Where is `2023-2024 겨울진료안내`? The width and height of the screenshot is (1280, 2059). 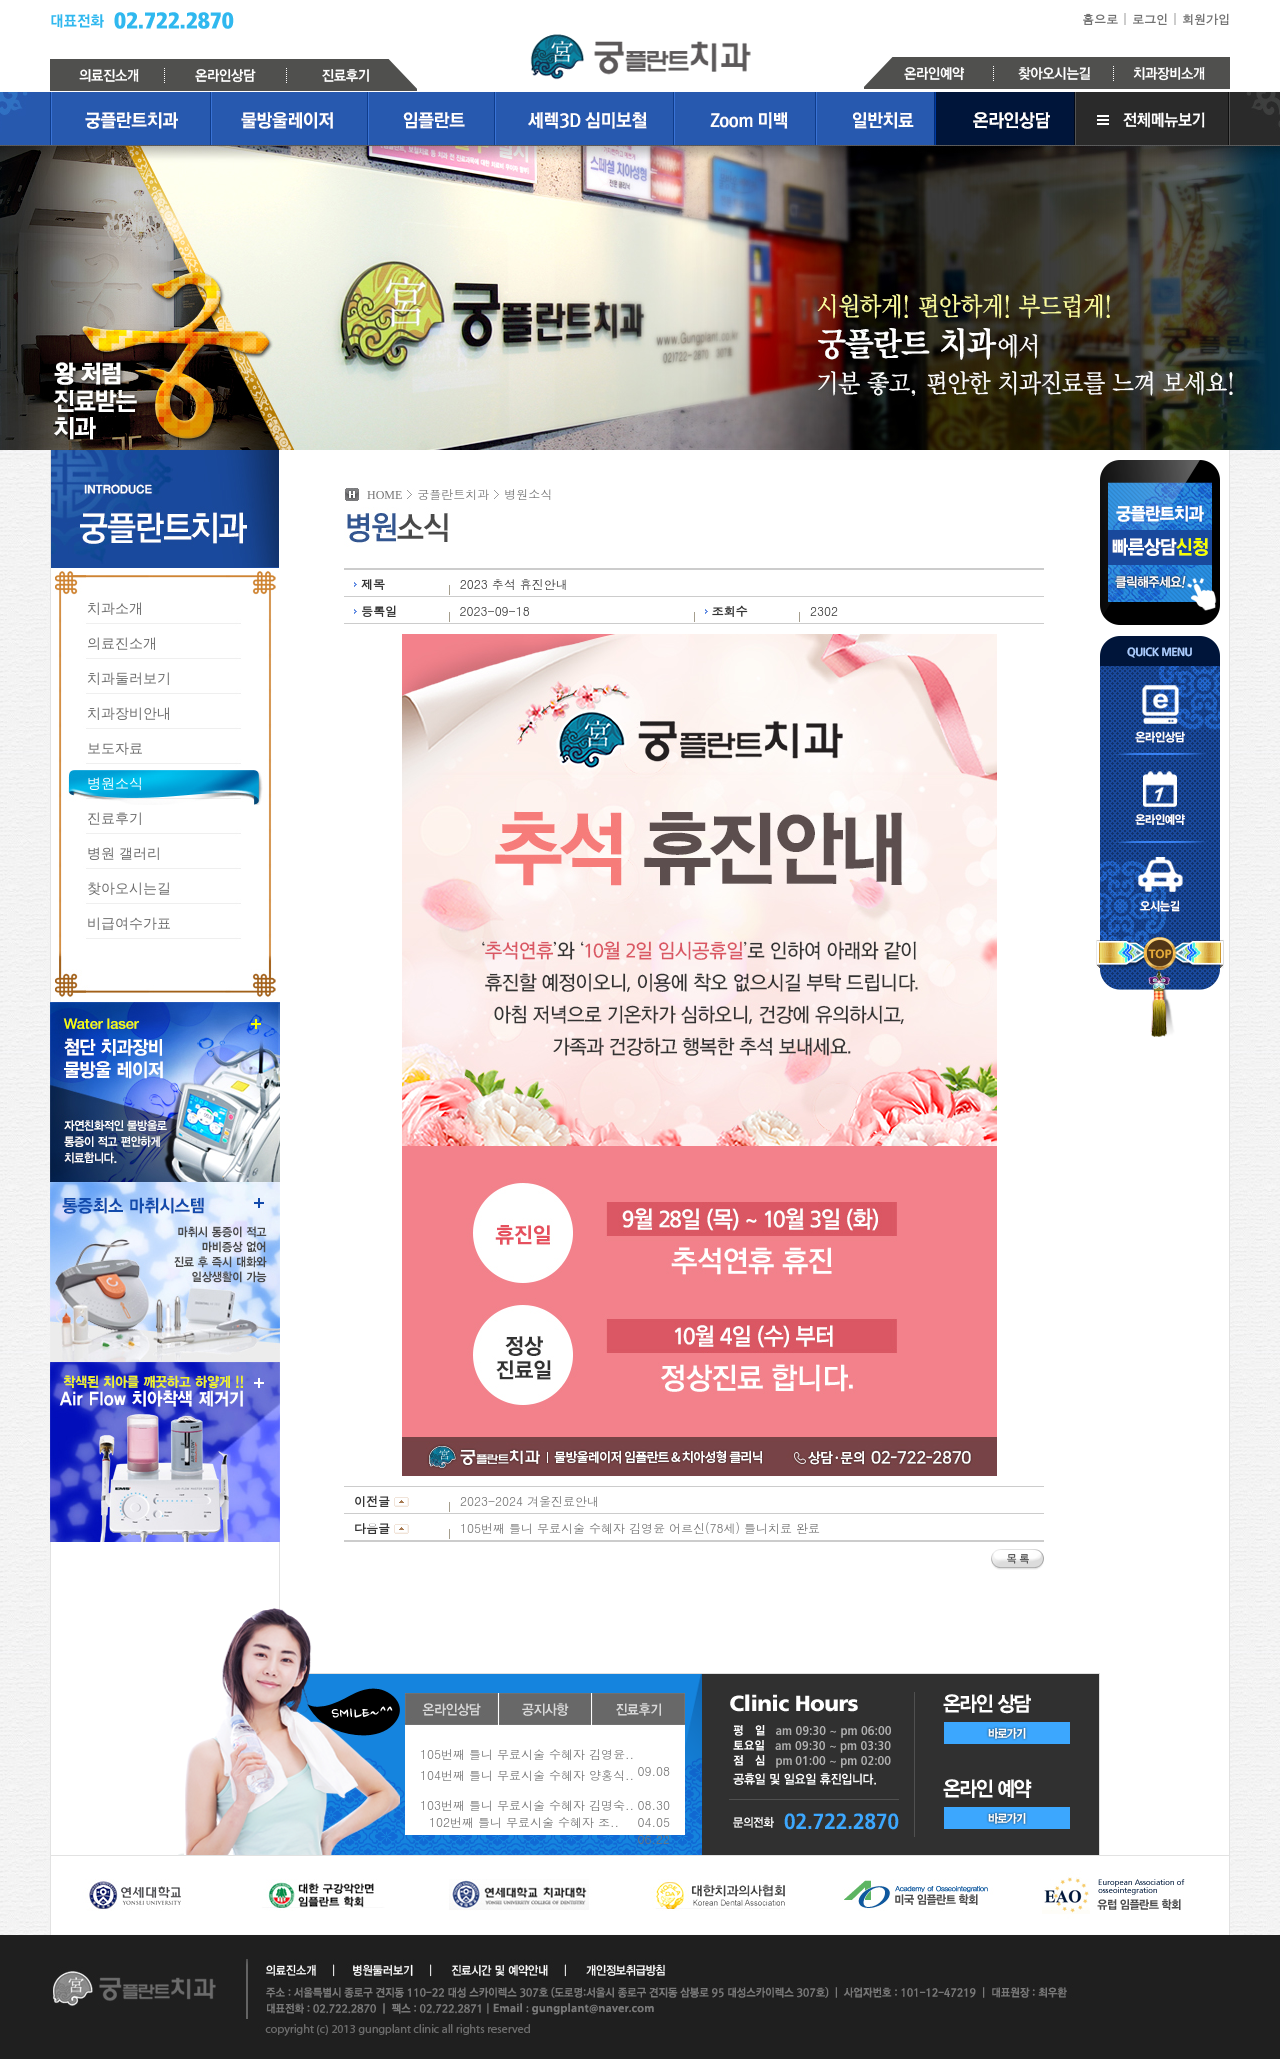 2023-2024 겨울진료안내 is located at coordinates (529, 1500).